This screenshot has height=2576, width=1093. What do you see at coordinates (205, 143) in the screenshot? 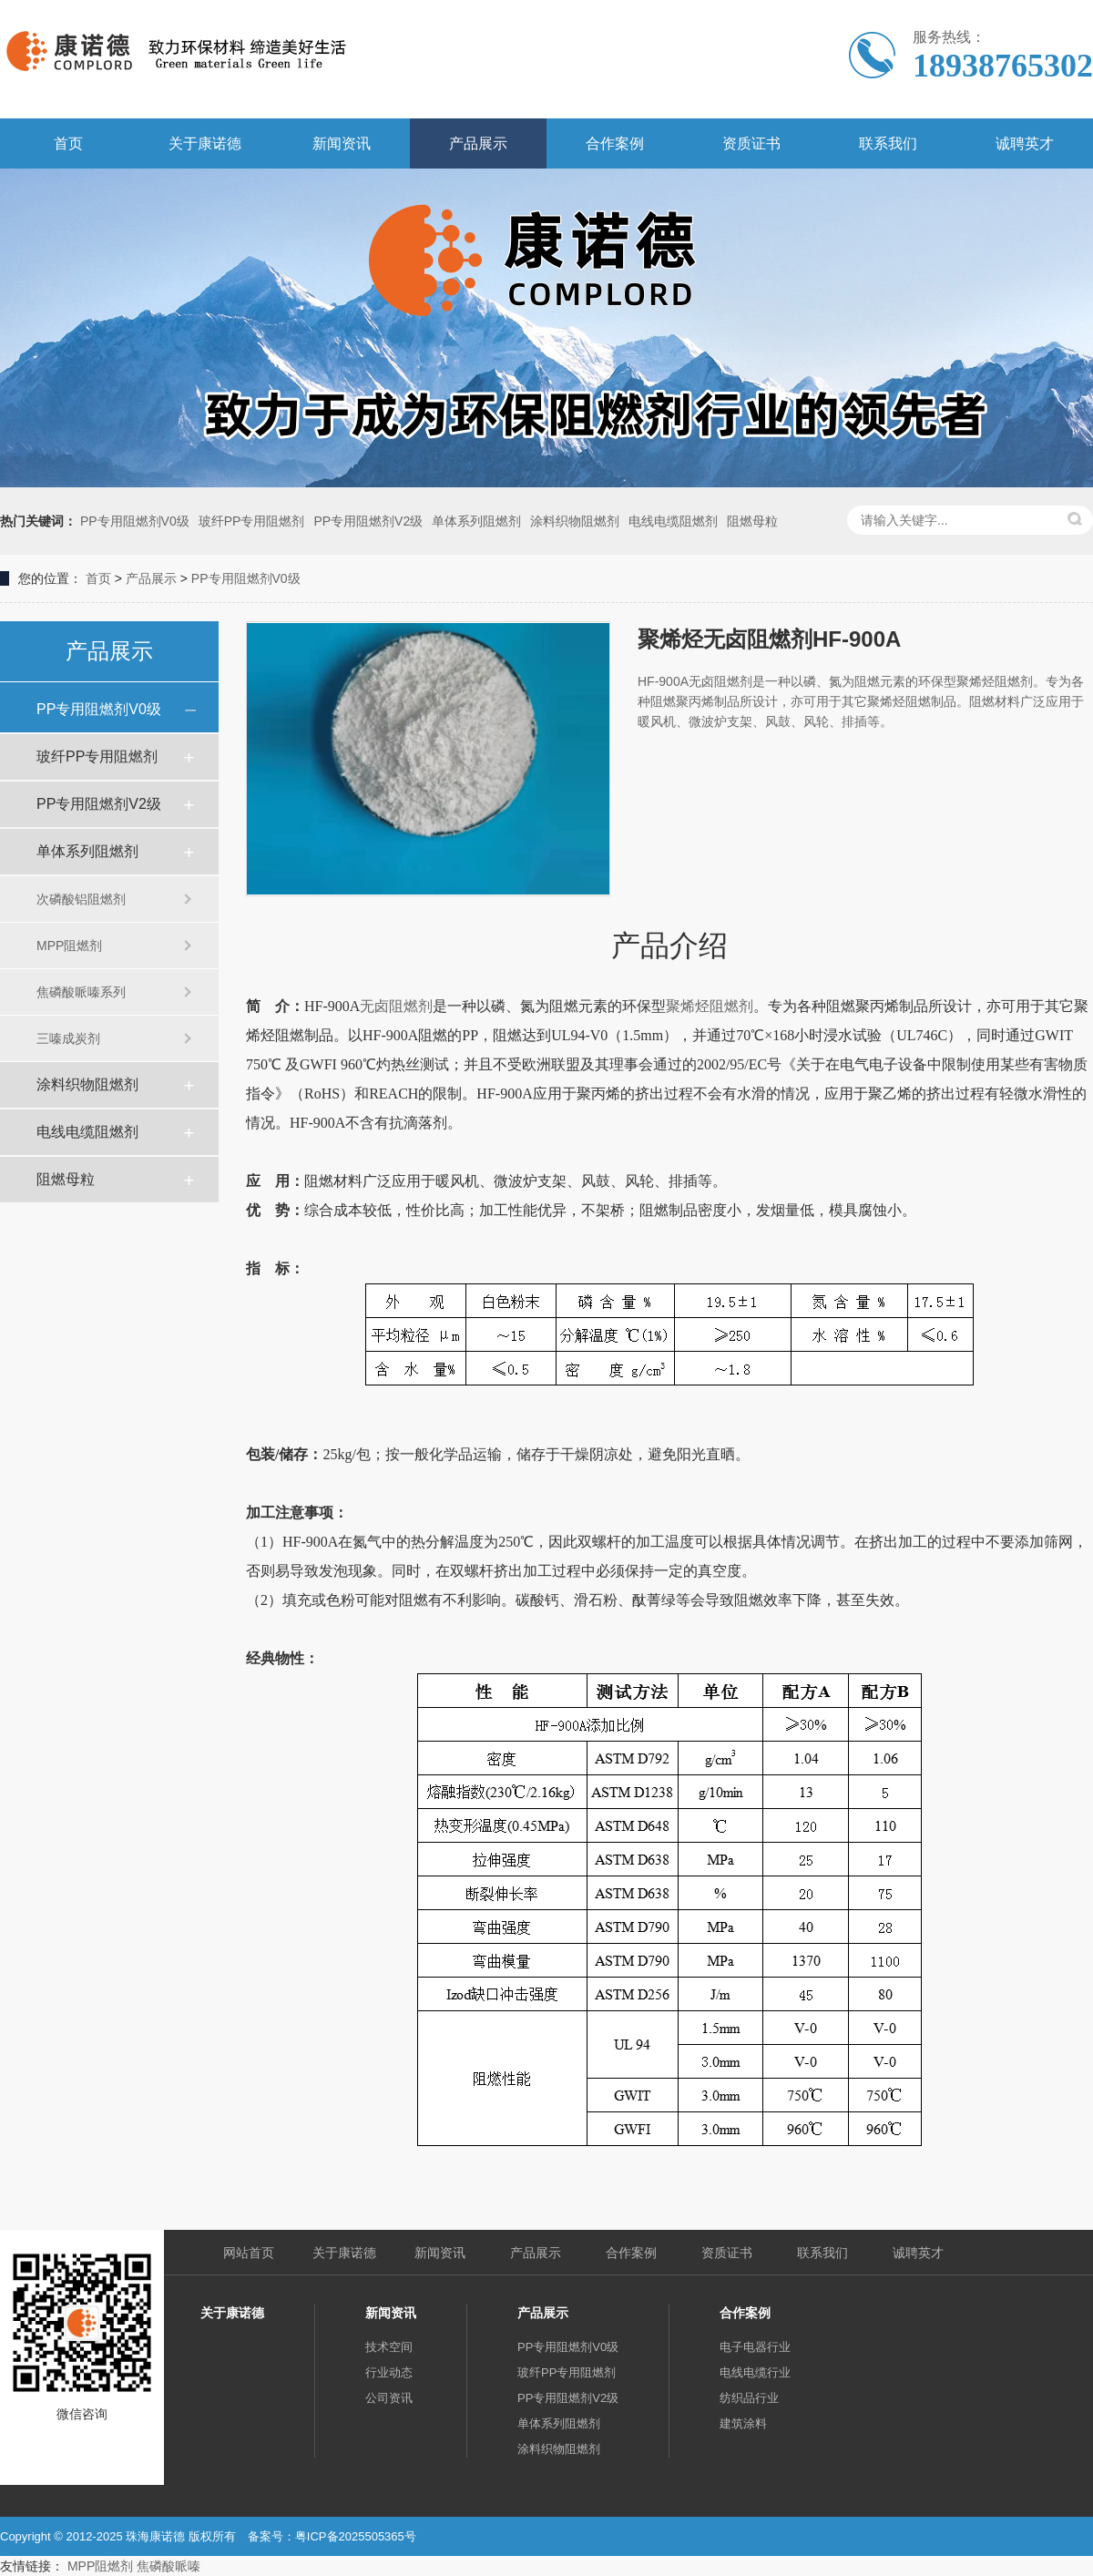
I see `关于康诺德` at bounding box center [205, 143].